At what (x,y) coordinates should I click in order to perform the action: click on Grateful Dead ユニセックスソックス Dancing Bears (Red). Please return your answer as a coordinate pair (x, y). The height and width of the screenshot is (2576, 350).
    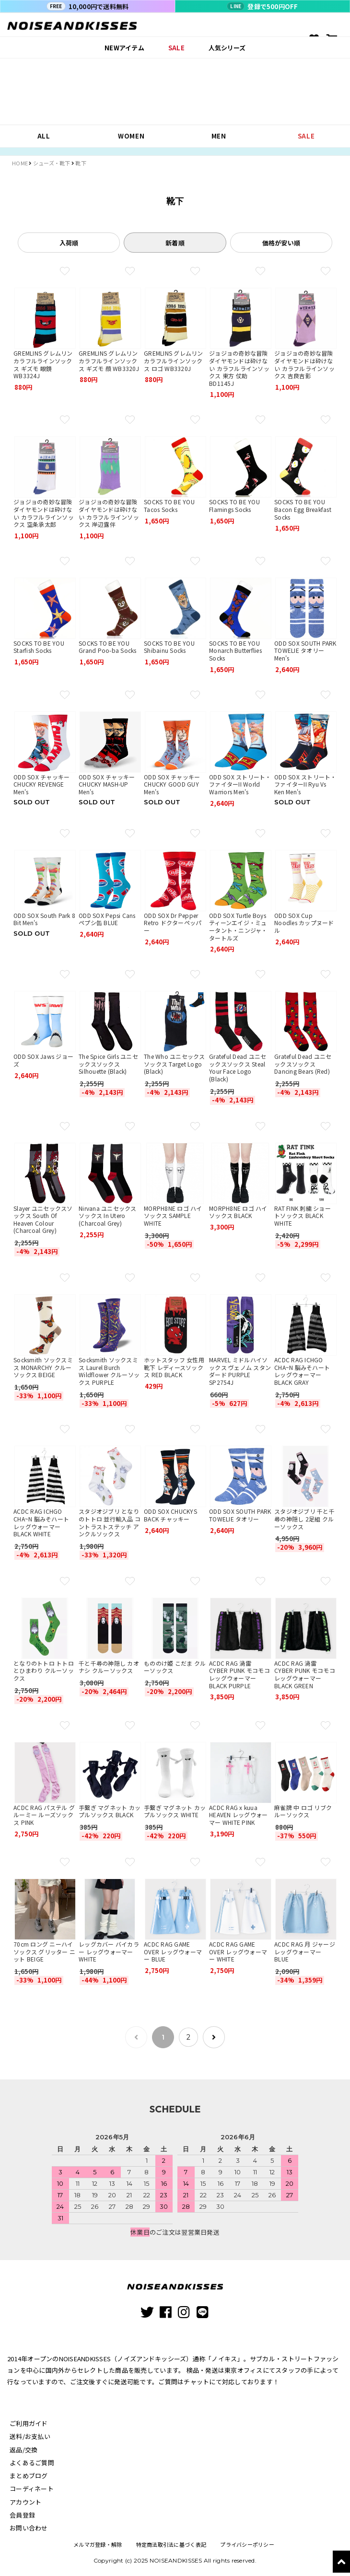
    Looking at the image, I should click on (302, 1063).